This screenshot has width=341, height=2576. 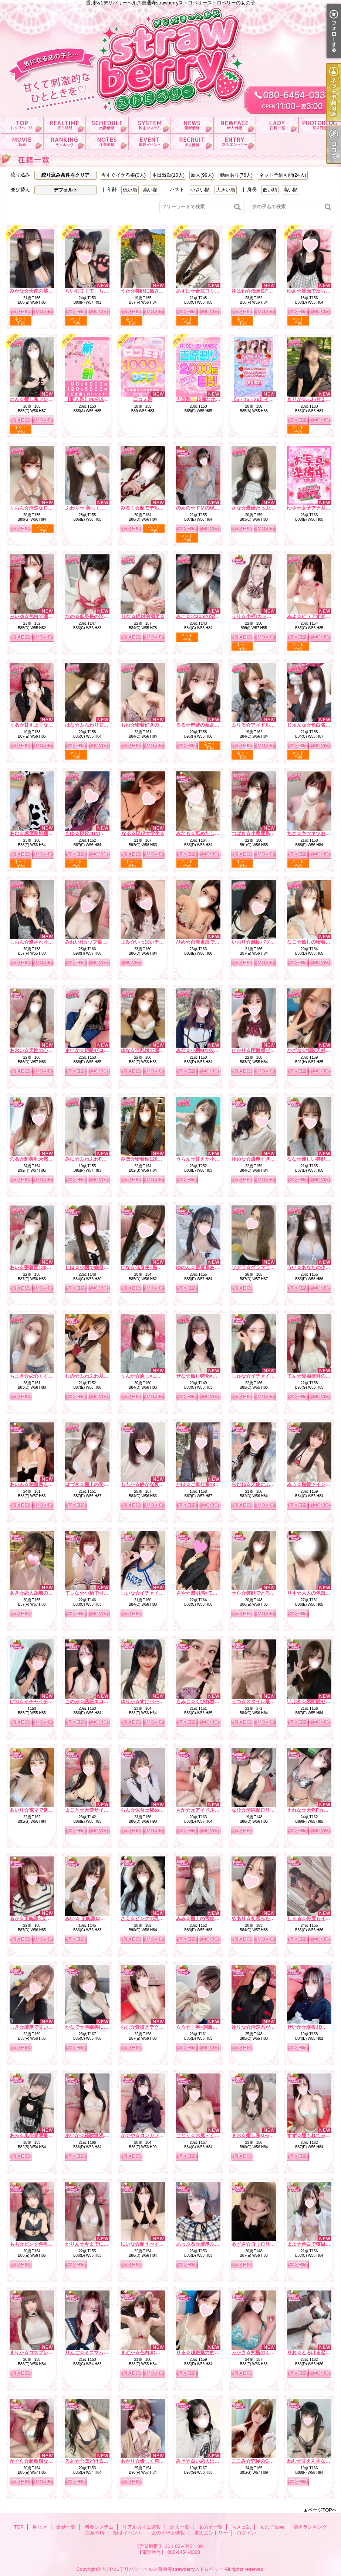 I want to click on 低い順, so click(x=130, y=190).